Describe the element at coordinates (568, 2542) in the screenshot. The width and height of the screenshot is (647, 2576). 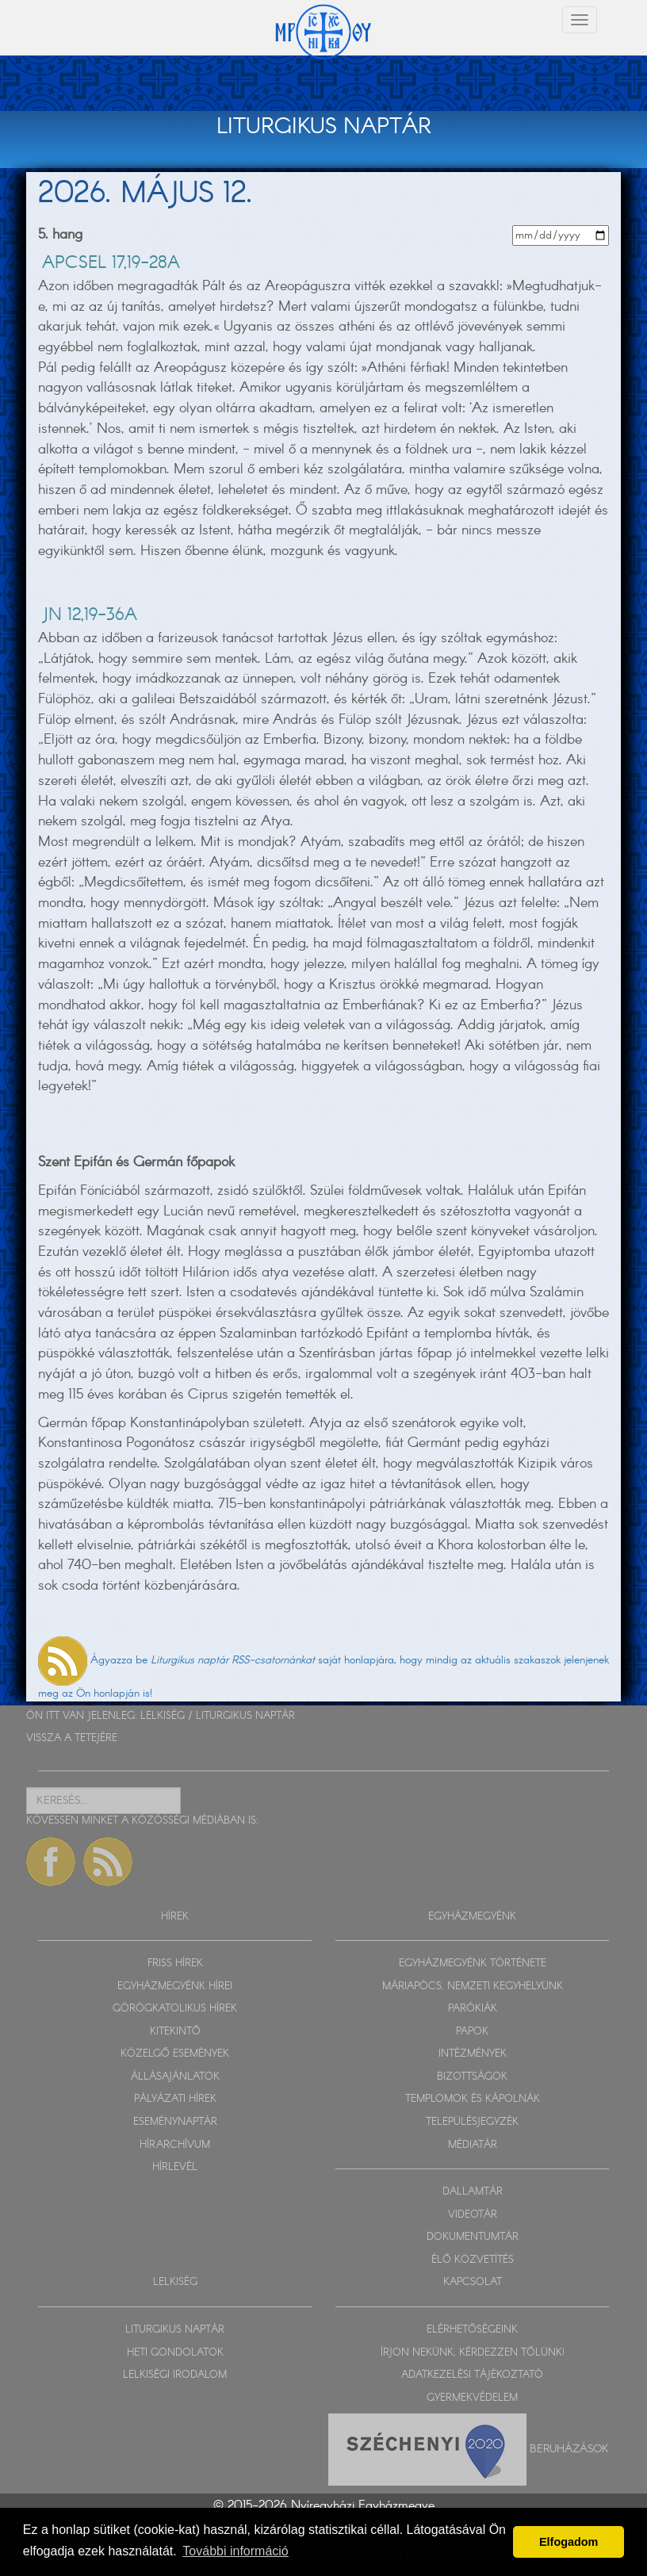
I see `Elfogadom [button]` at that location.